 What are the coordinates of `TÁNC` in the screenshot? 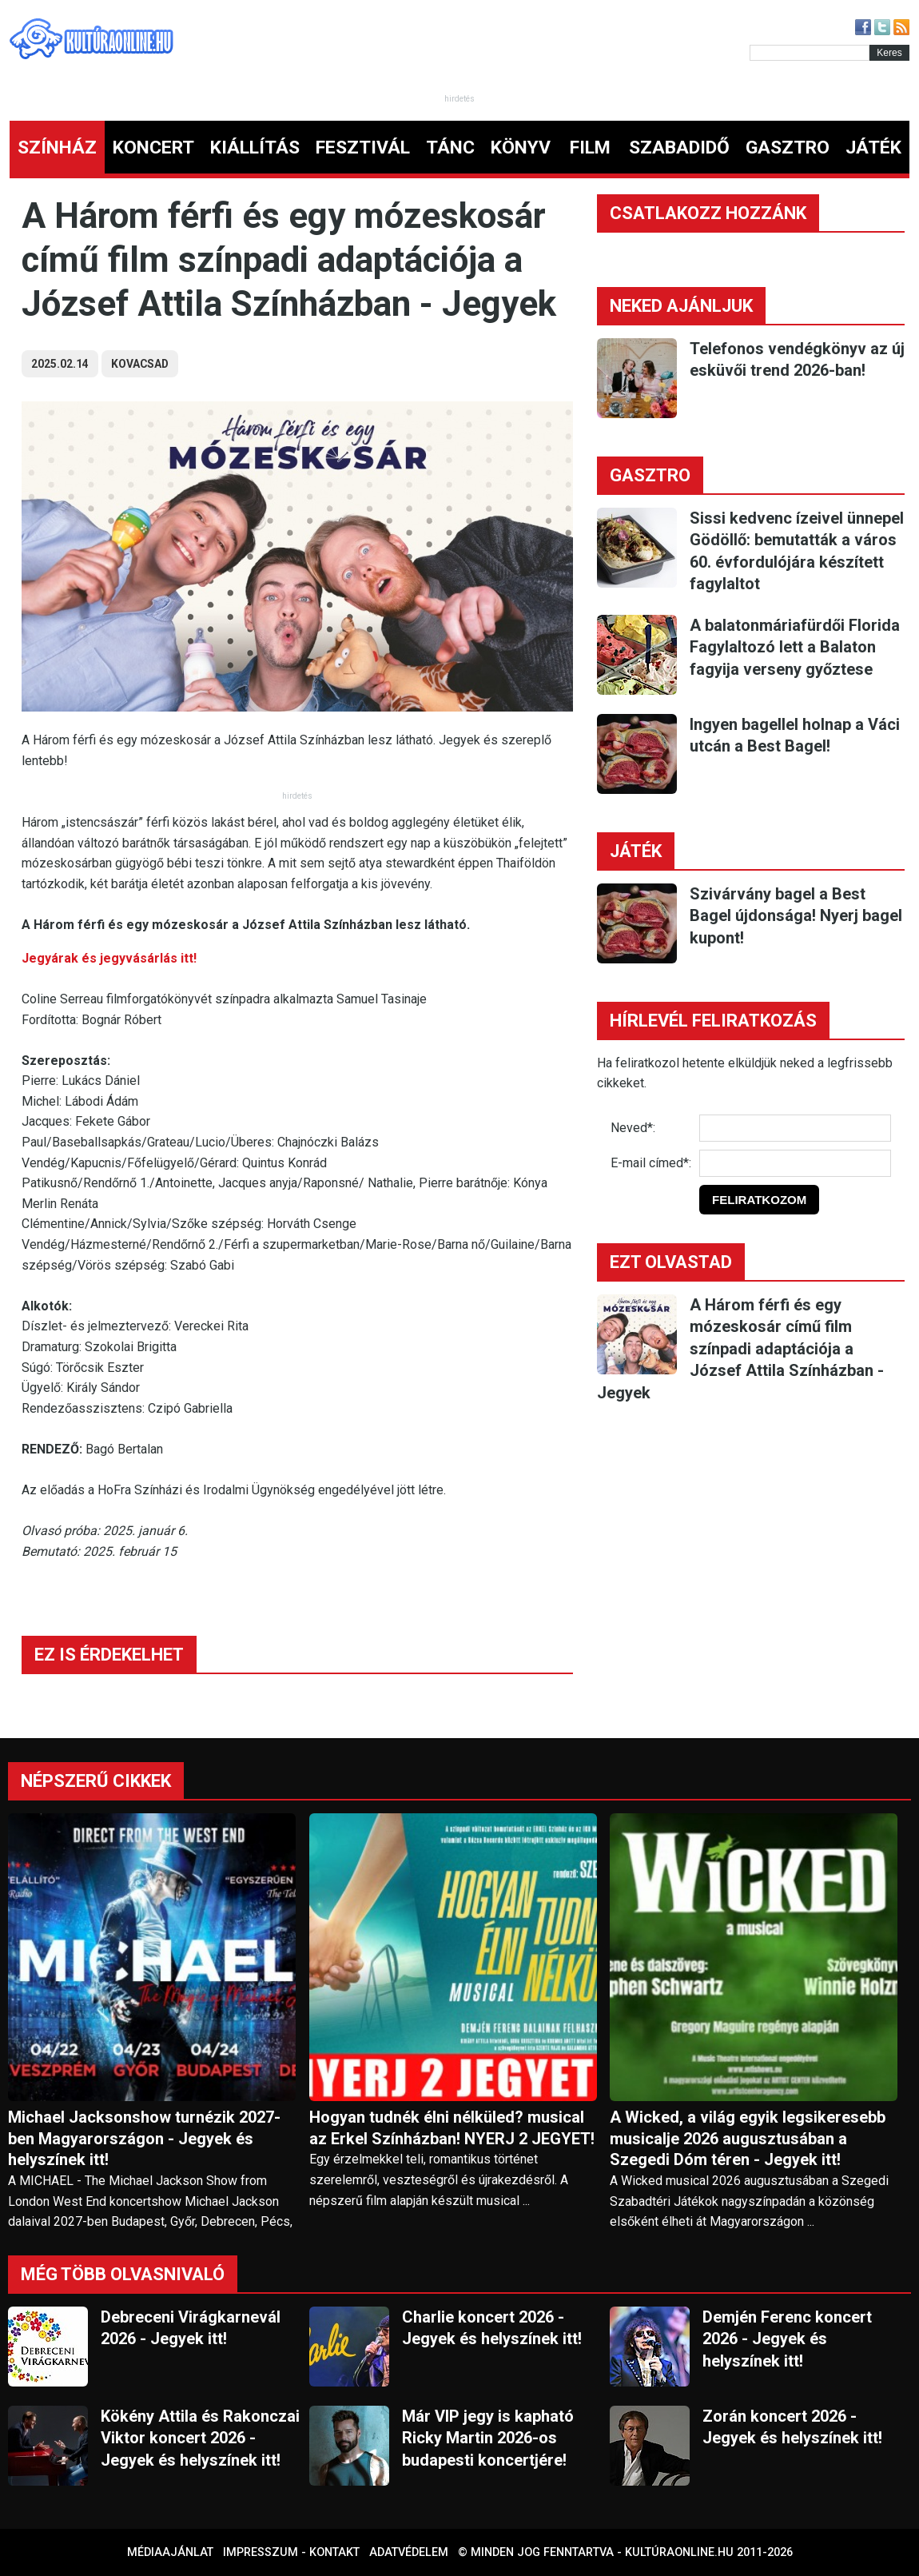 It's located at (450, 147).